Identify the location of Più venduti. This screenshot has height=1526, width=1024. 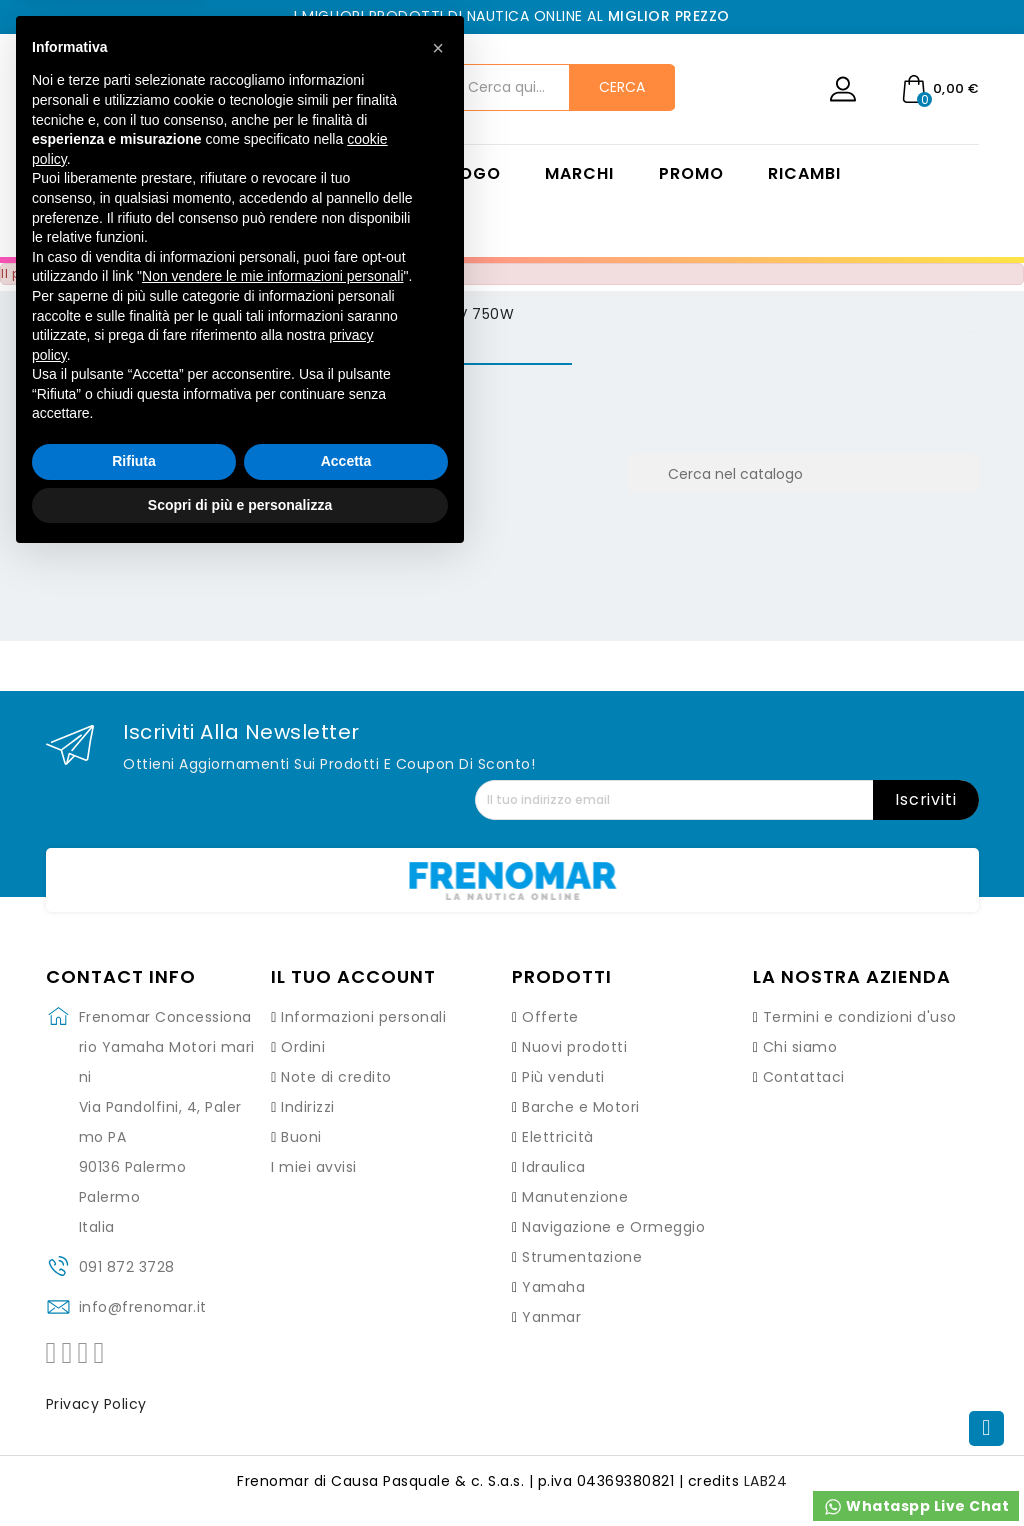
(563, 1077).